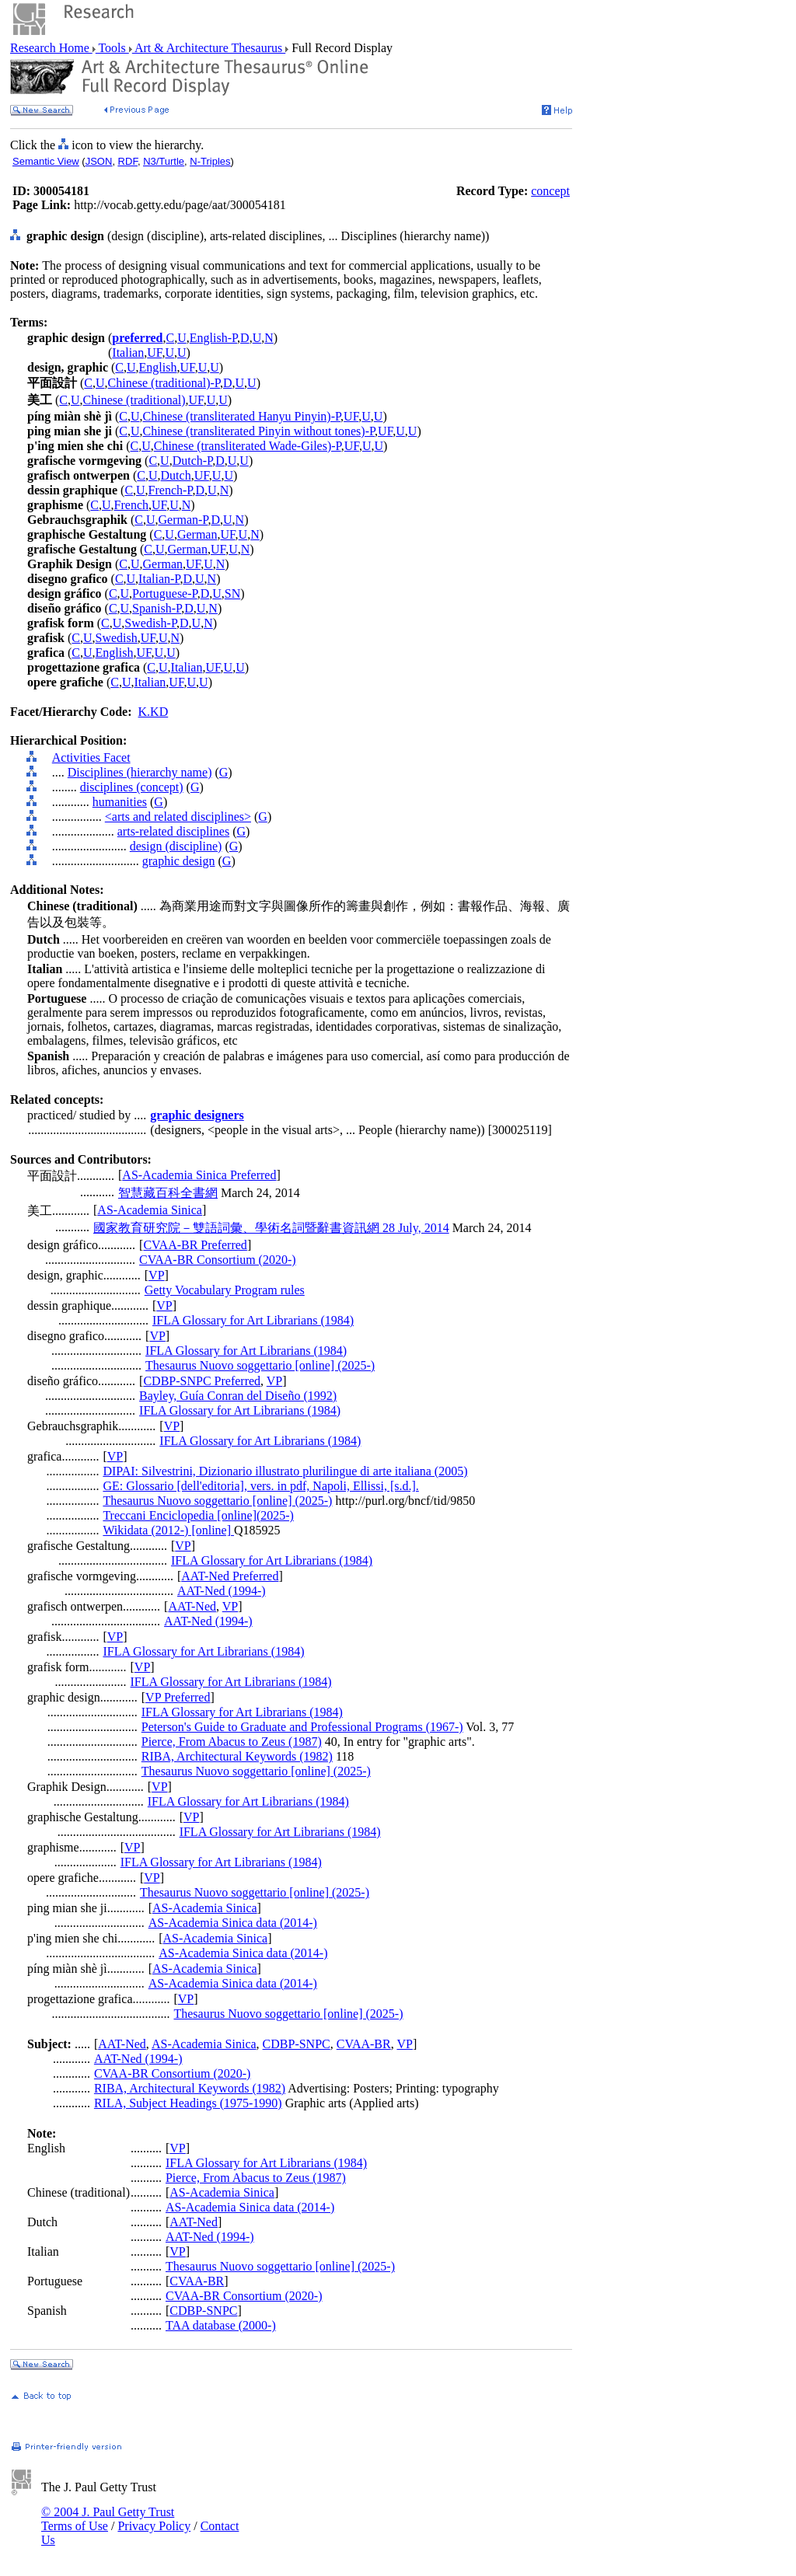  I want to click on English-P, so click(213, 337).